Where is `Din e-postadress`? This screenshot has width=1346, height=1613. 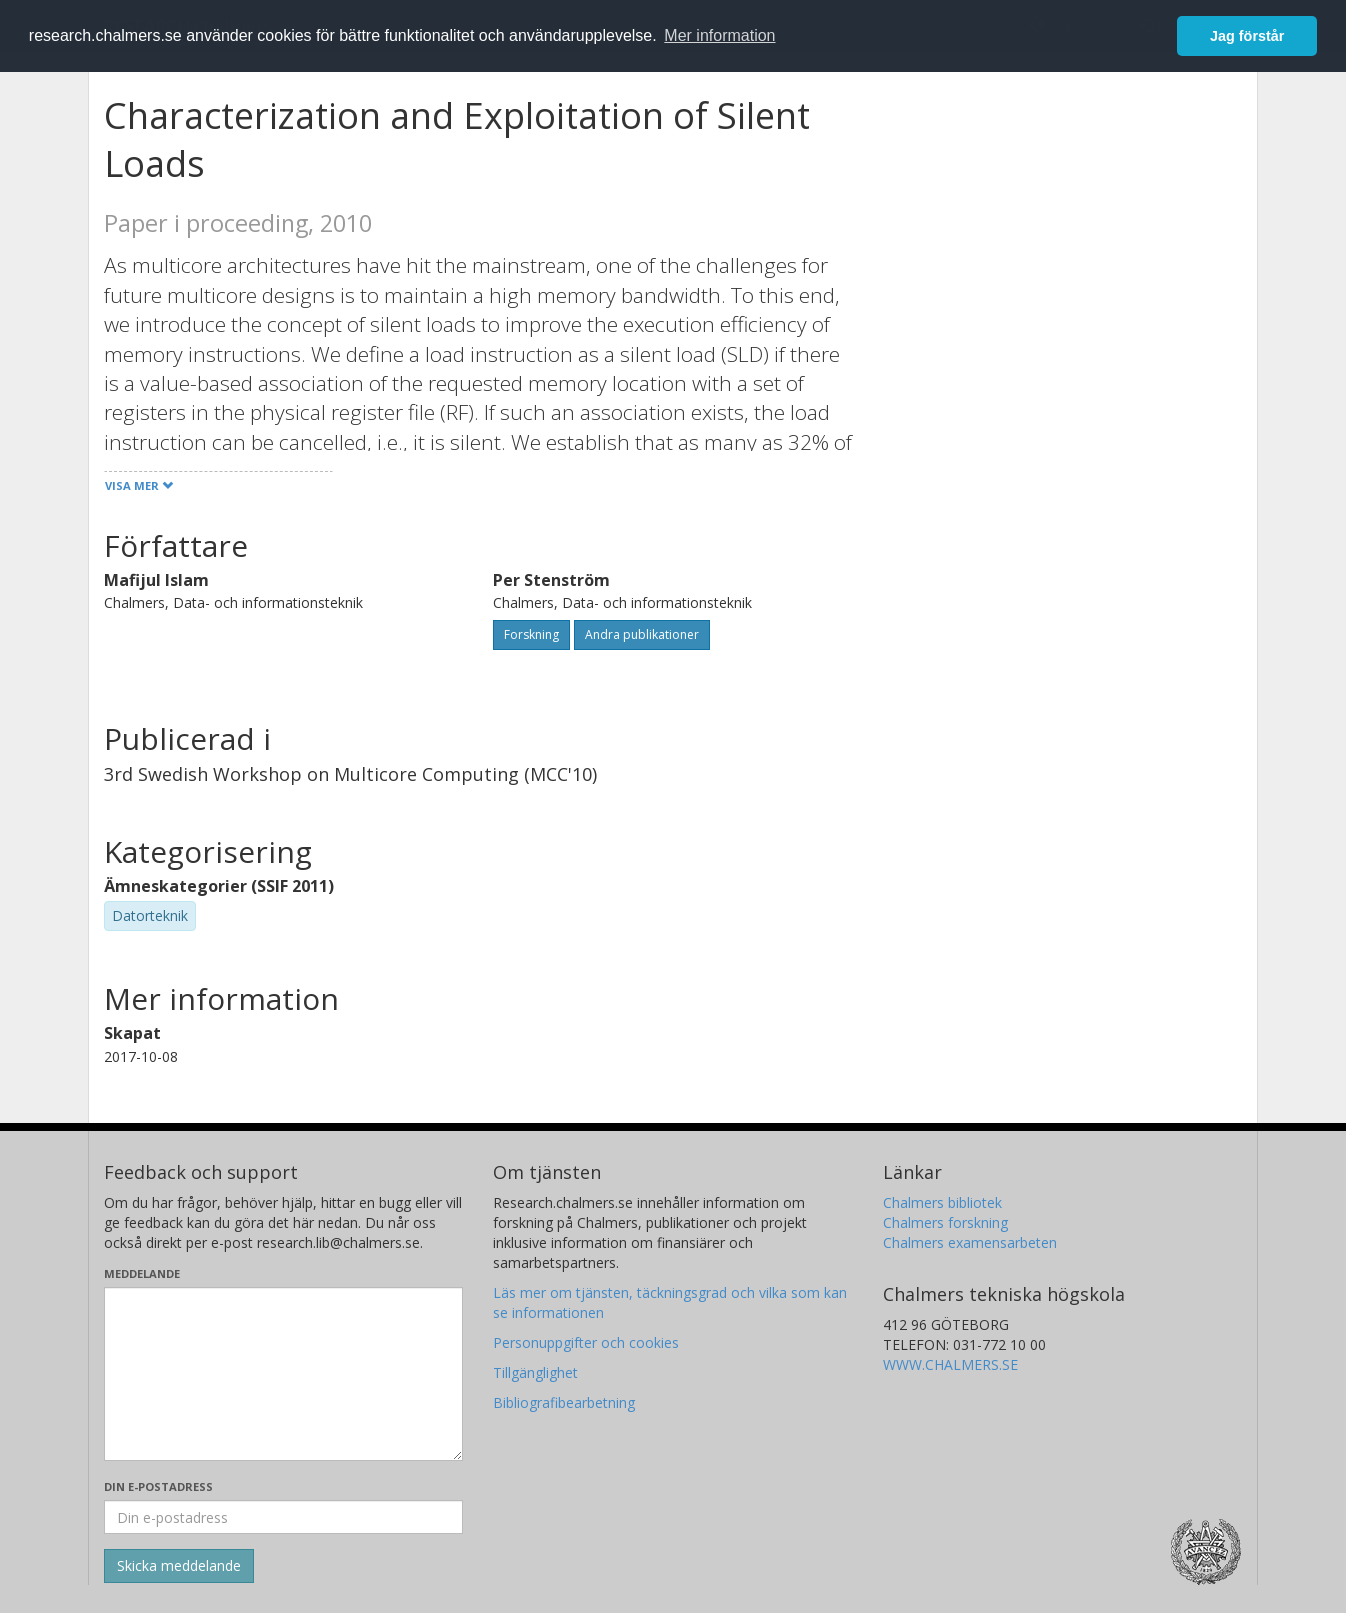 Din e-postadress is located at coordinates (158, 1486).